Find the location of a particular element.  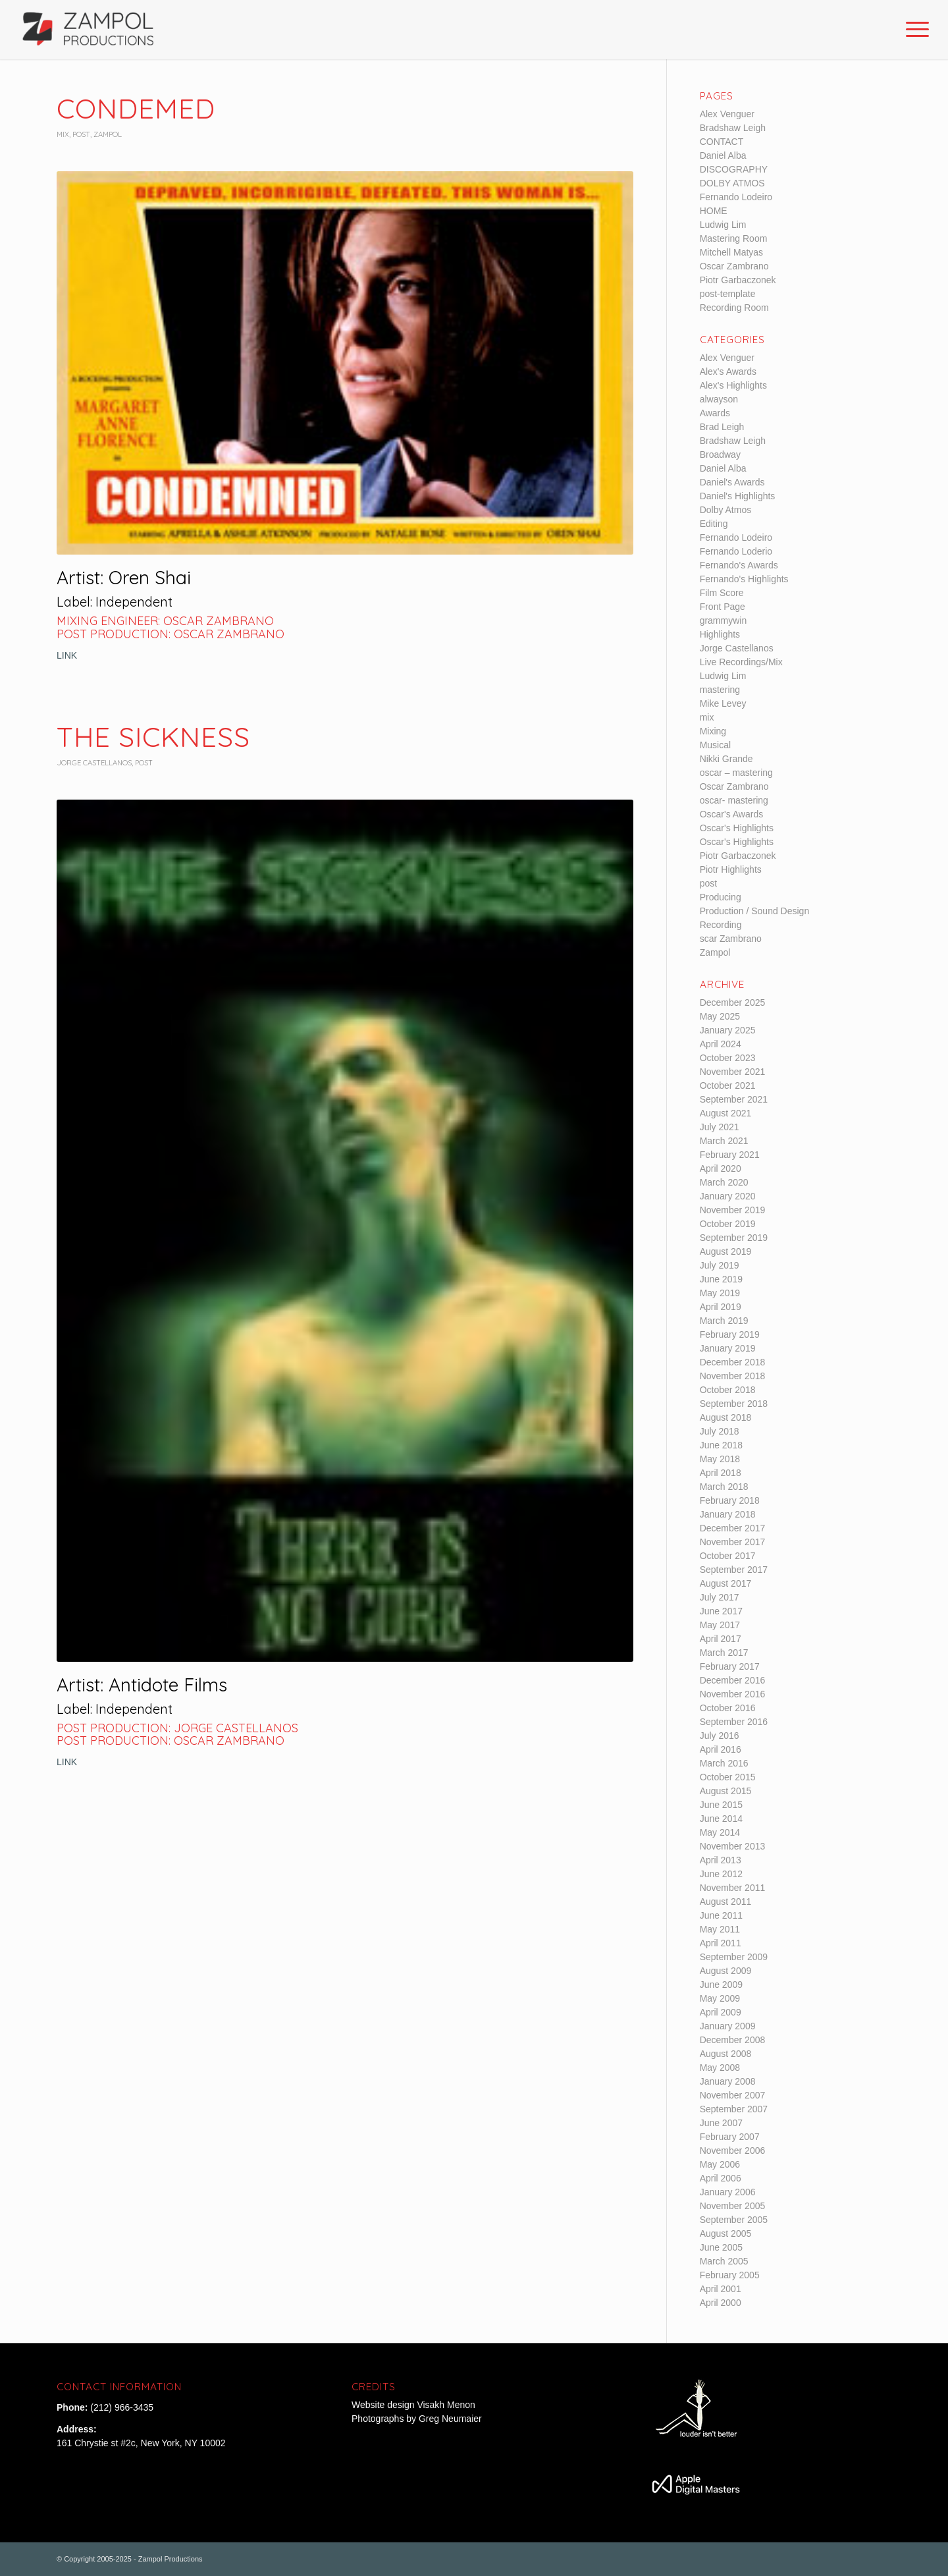

December 2018 is located at coordinates (733, 1362).